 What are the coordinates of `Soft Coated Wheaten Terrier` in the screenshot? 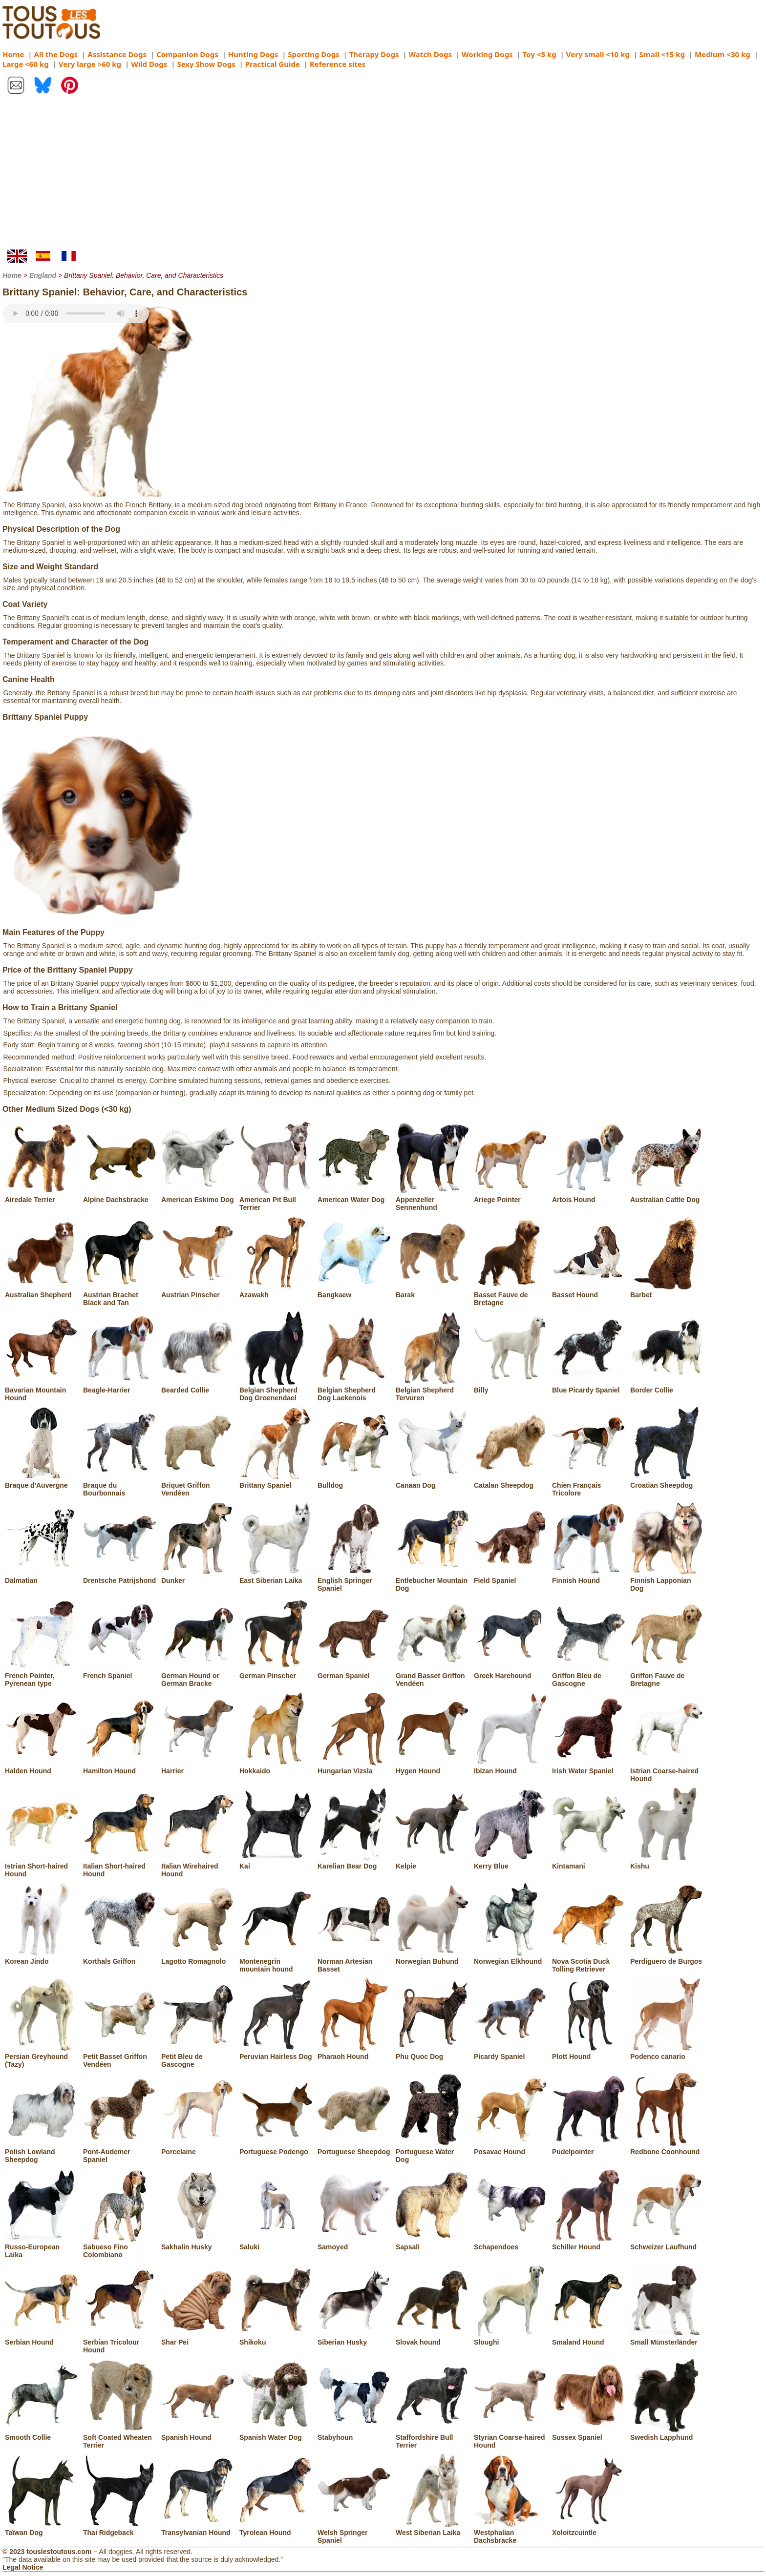 It's located at (119, 2437).